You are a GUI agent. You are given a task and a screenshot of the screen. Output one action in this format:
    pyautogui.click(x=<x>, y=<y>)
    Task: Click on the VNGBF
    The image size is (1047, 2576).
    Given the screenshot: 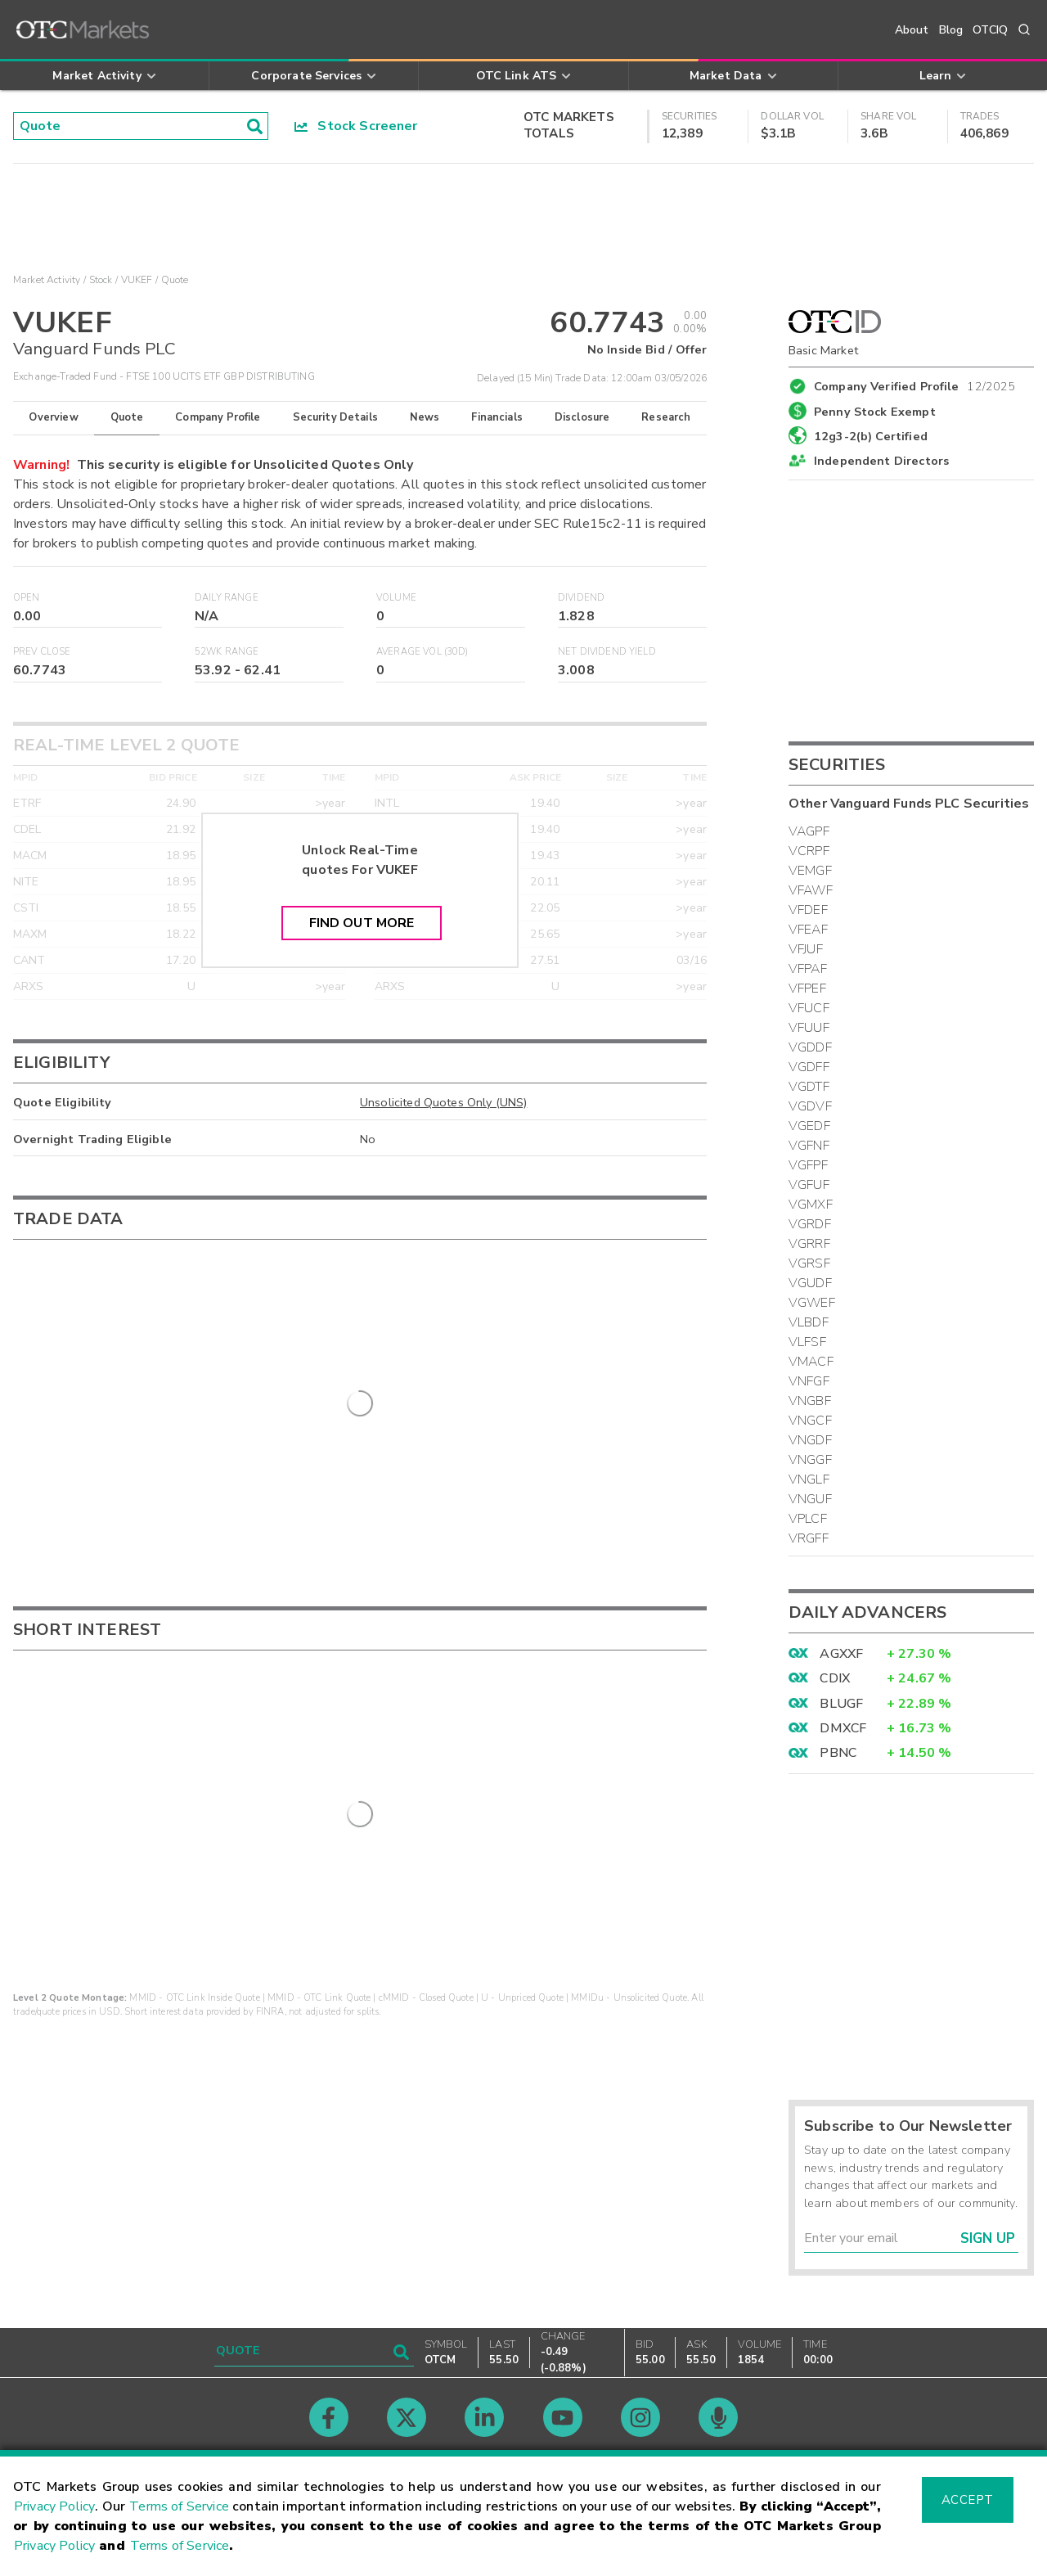 What is the action you would take?
    pyautogui.click(x=810, y=1401)
    